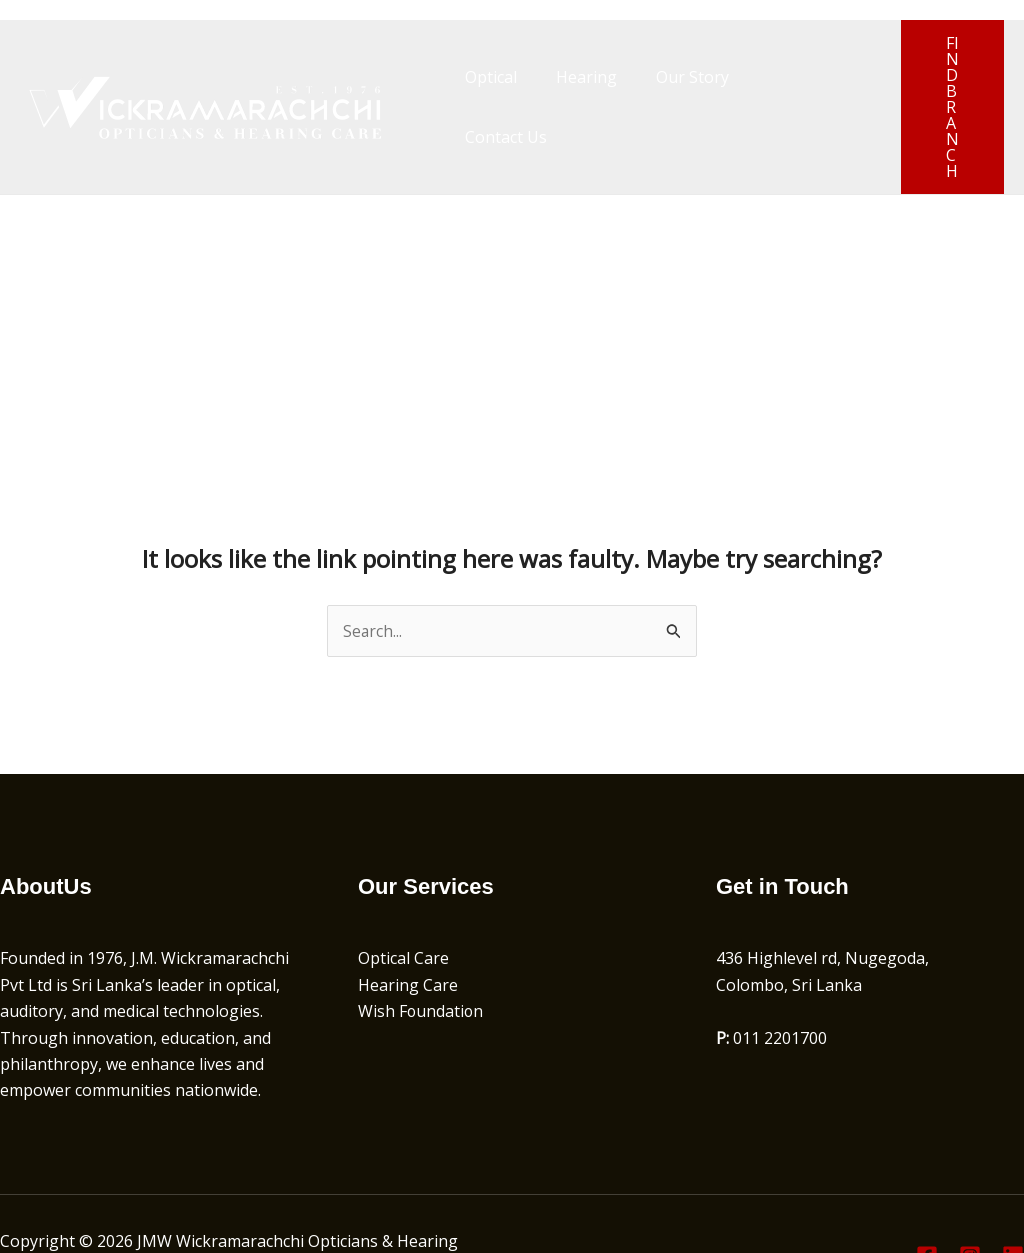 The height and width of the screenshot is (1253, 1024). What do you see at coordinates (488, 76) in the screenshot?
I see `Optical` at bounding box center [488, 76].